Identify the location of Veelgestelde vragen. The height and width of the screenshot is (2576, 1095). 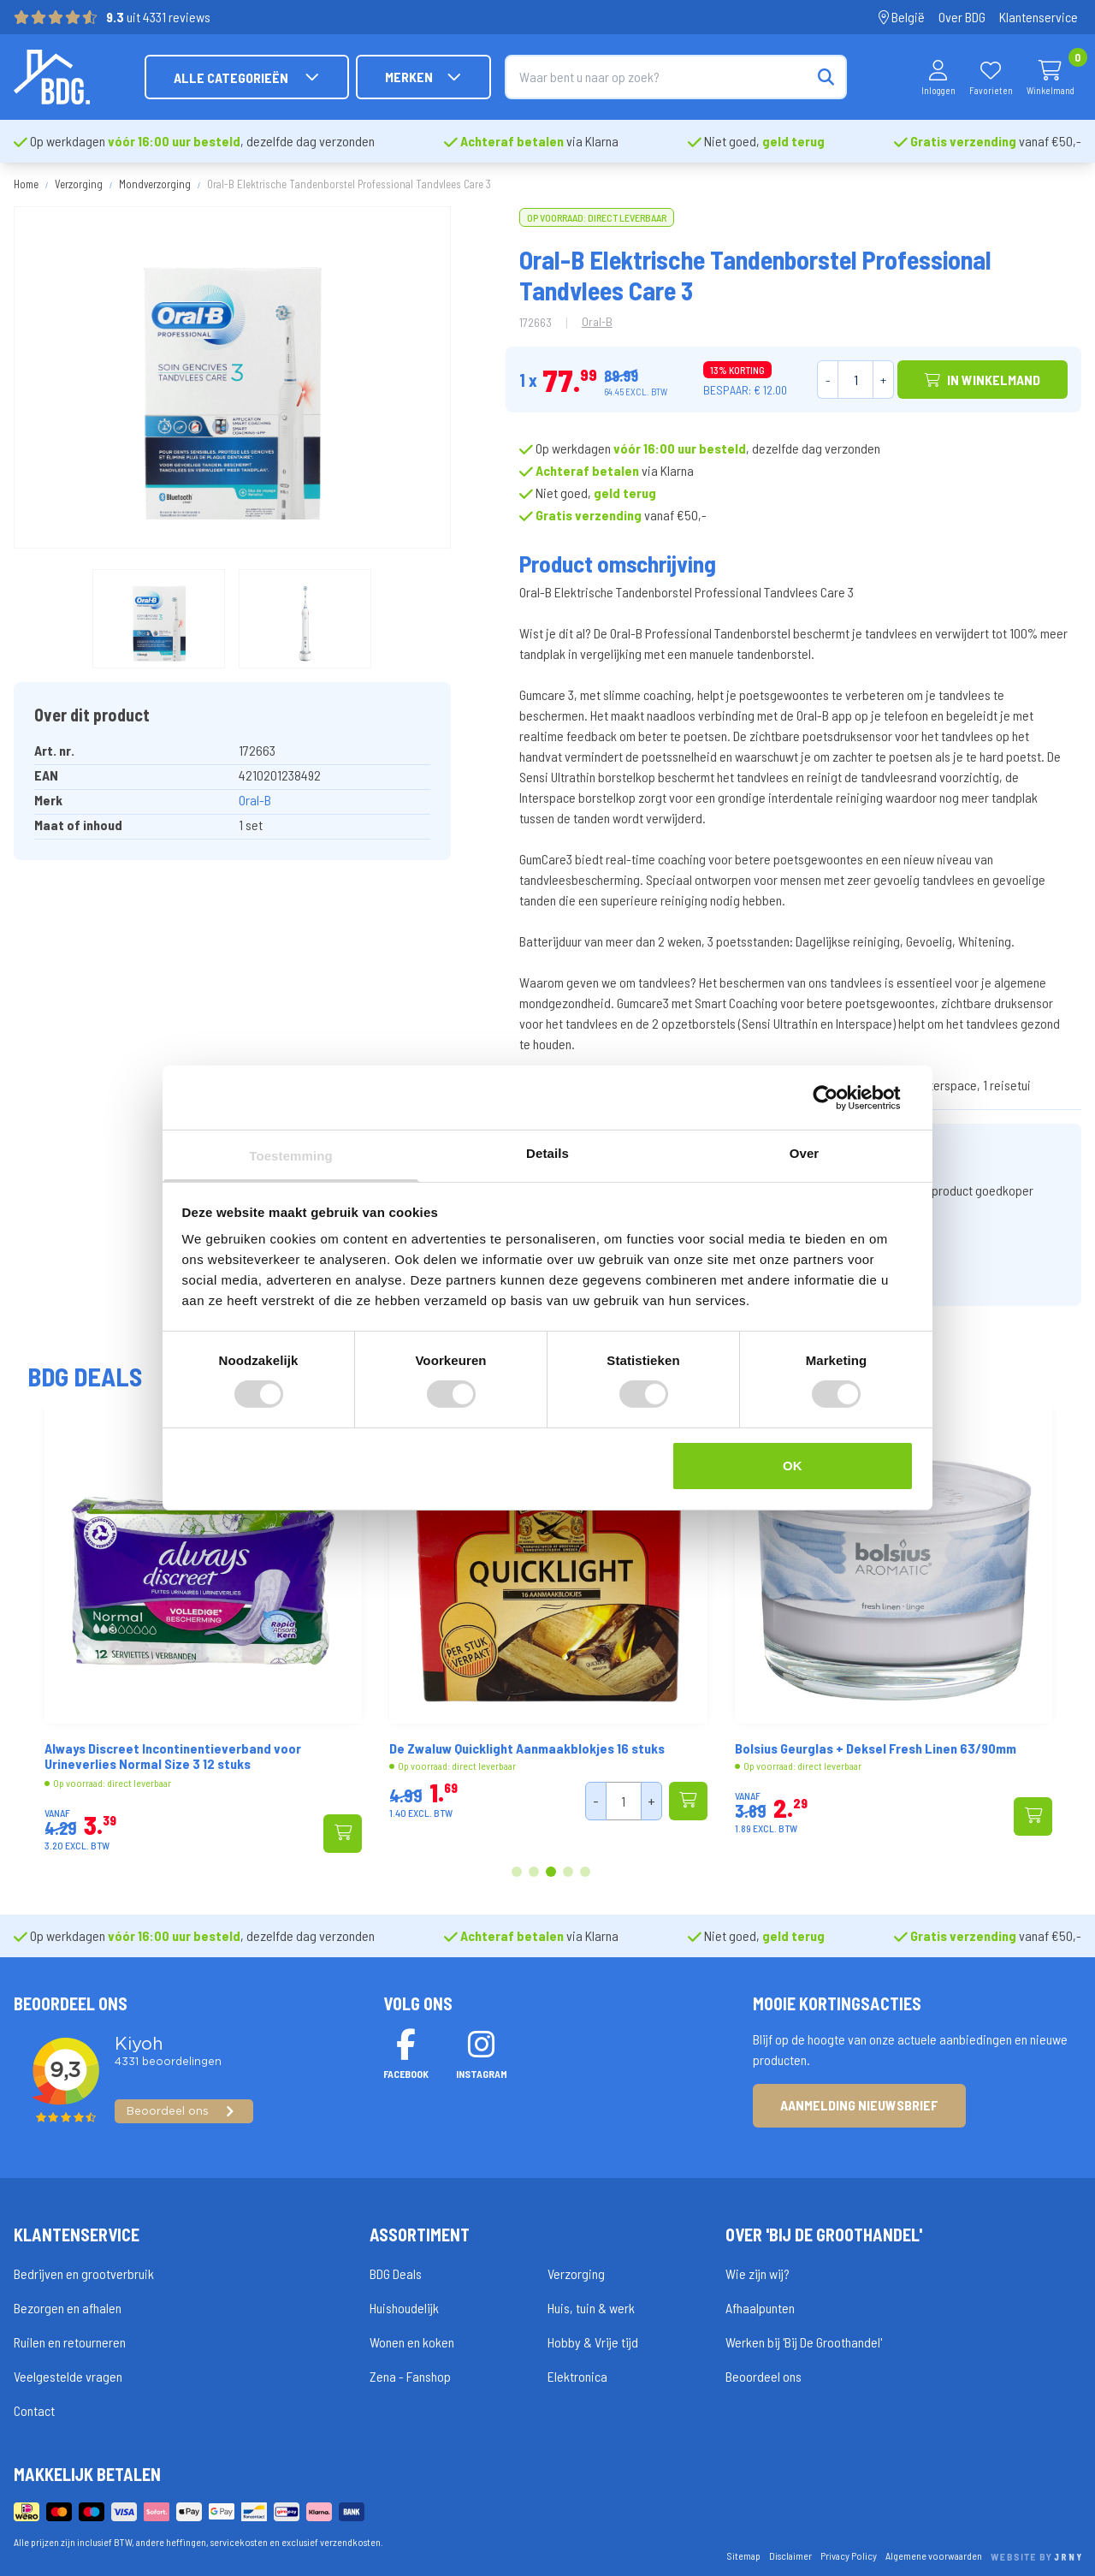
(68, 2376).